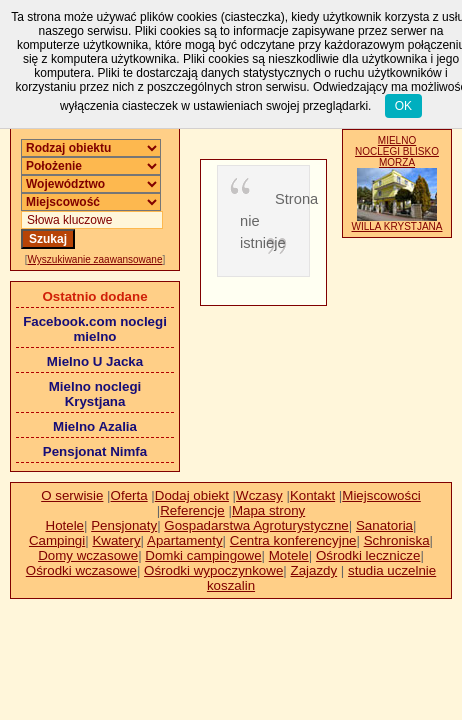  I want to click on Oferta, so click(129, 495).